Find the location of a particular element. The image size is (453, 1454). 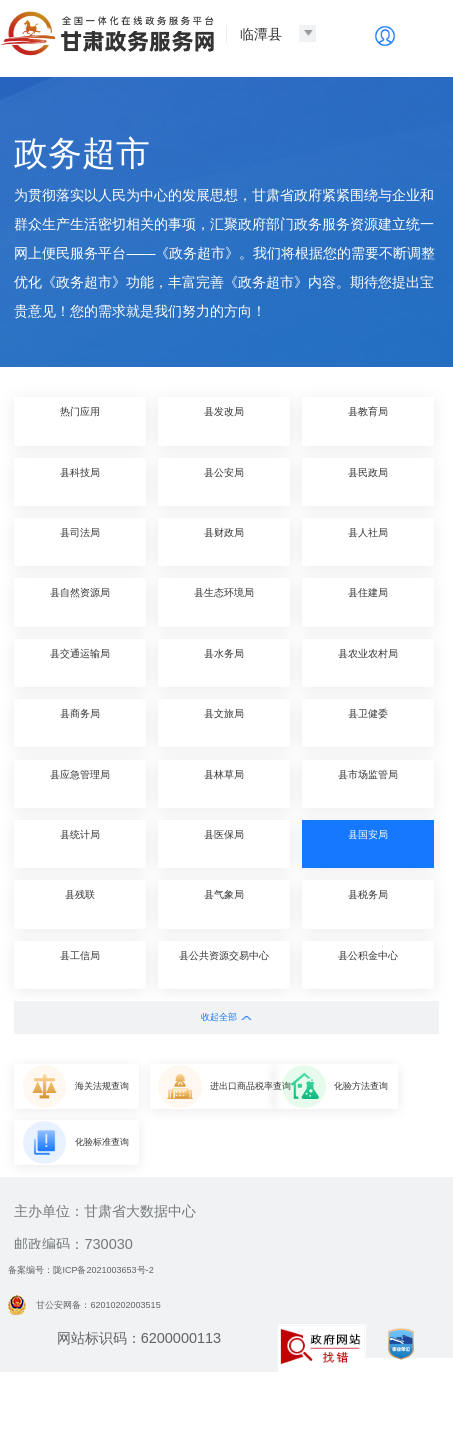

县交通运输局 is located at coordinates (80, 662).